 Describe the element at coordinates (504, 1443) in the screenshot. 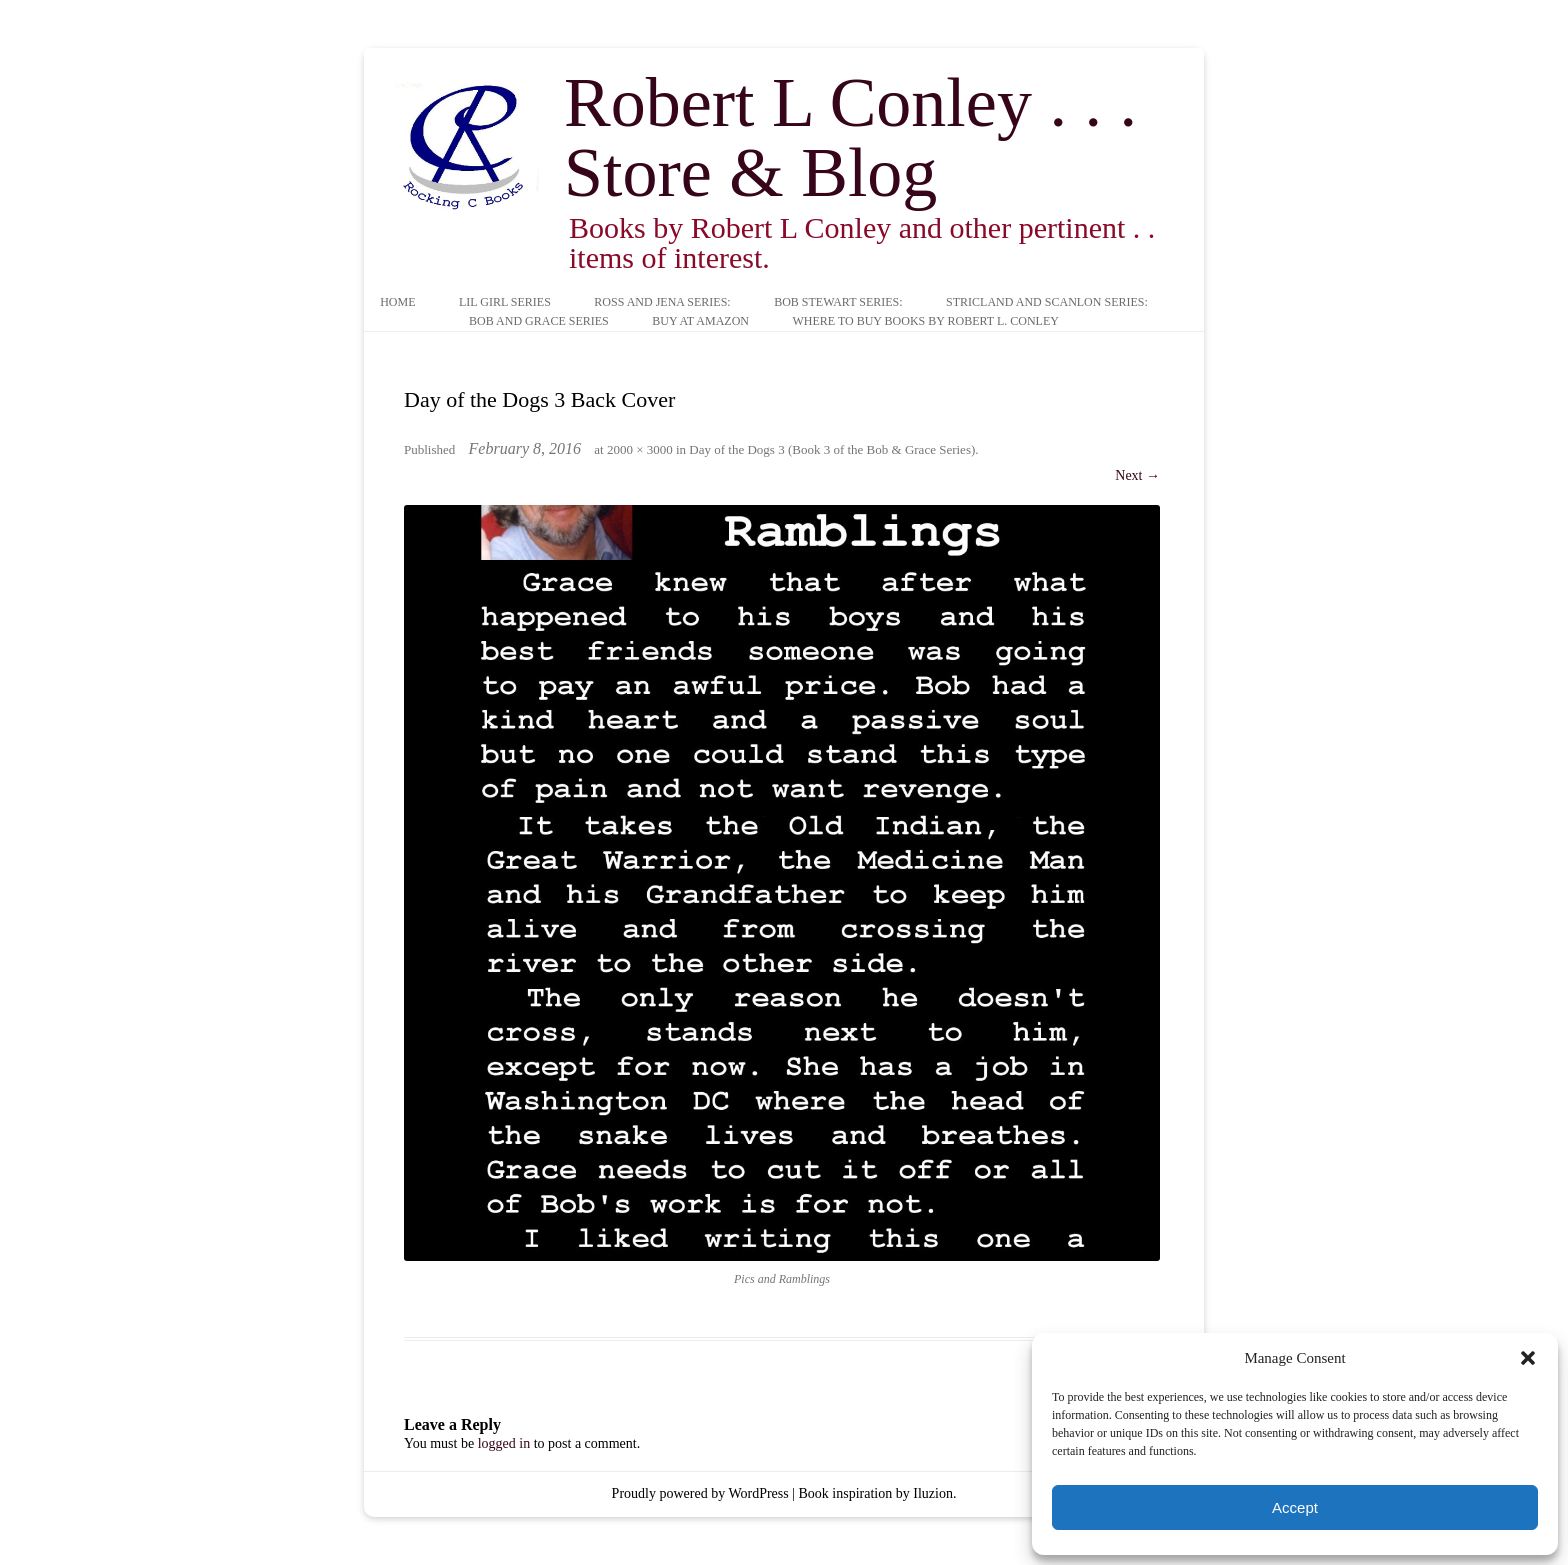

I see `logged in` at that location.